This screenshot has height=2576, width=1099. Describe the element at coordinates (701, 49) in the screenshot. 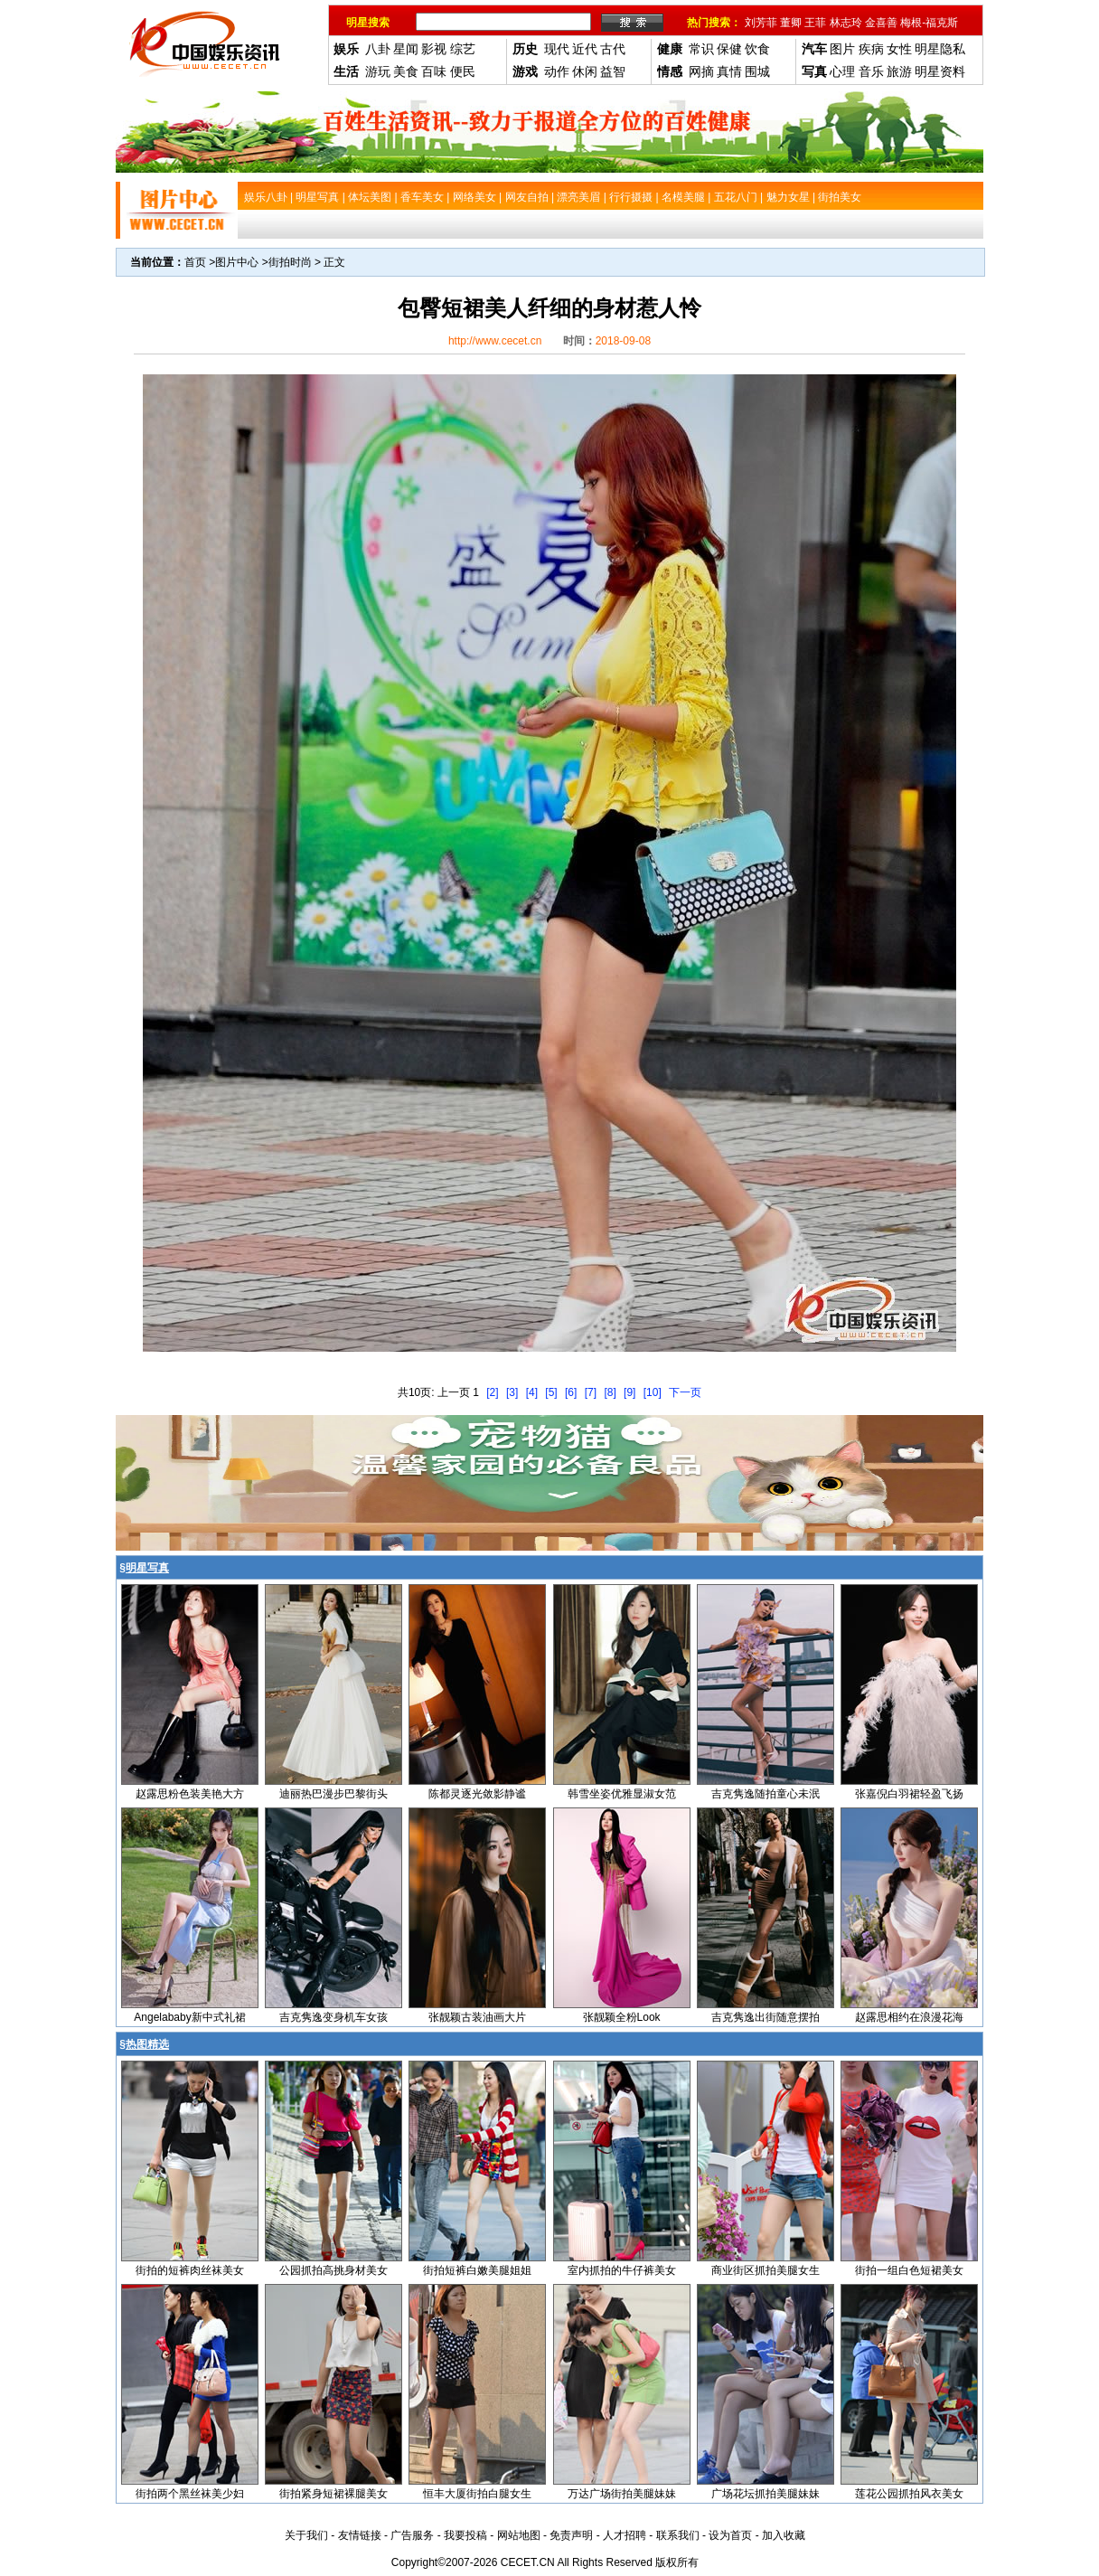

I see `常识` at that location.